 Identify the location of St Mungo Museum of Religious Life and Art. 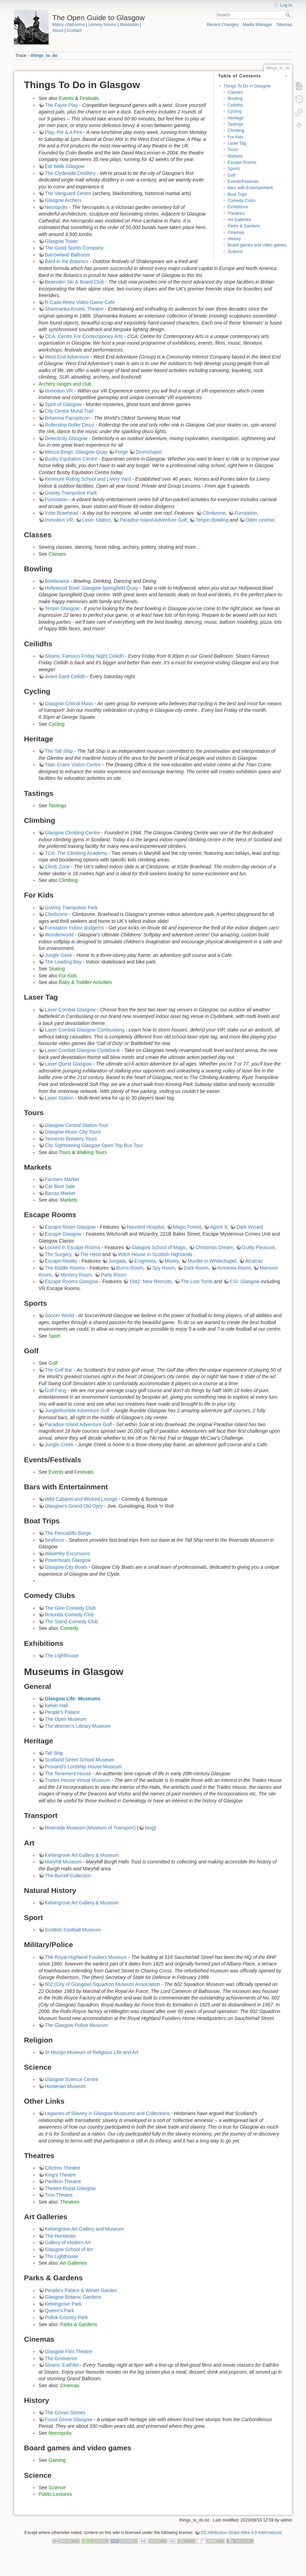
(91, 2052).